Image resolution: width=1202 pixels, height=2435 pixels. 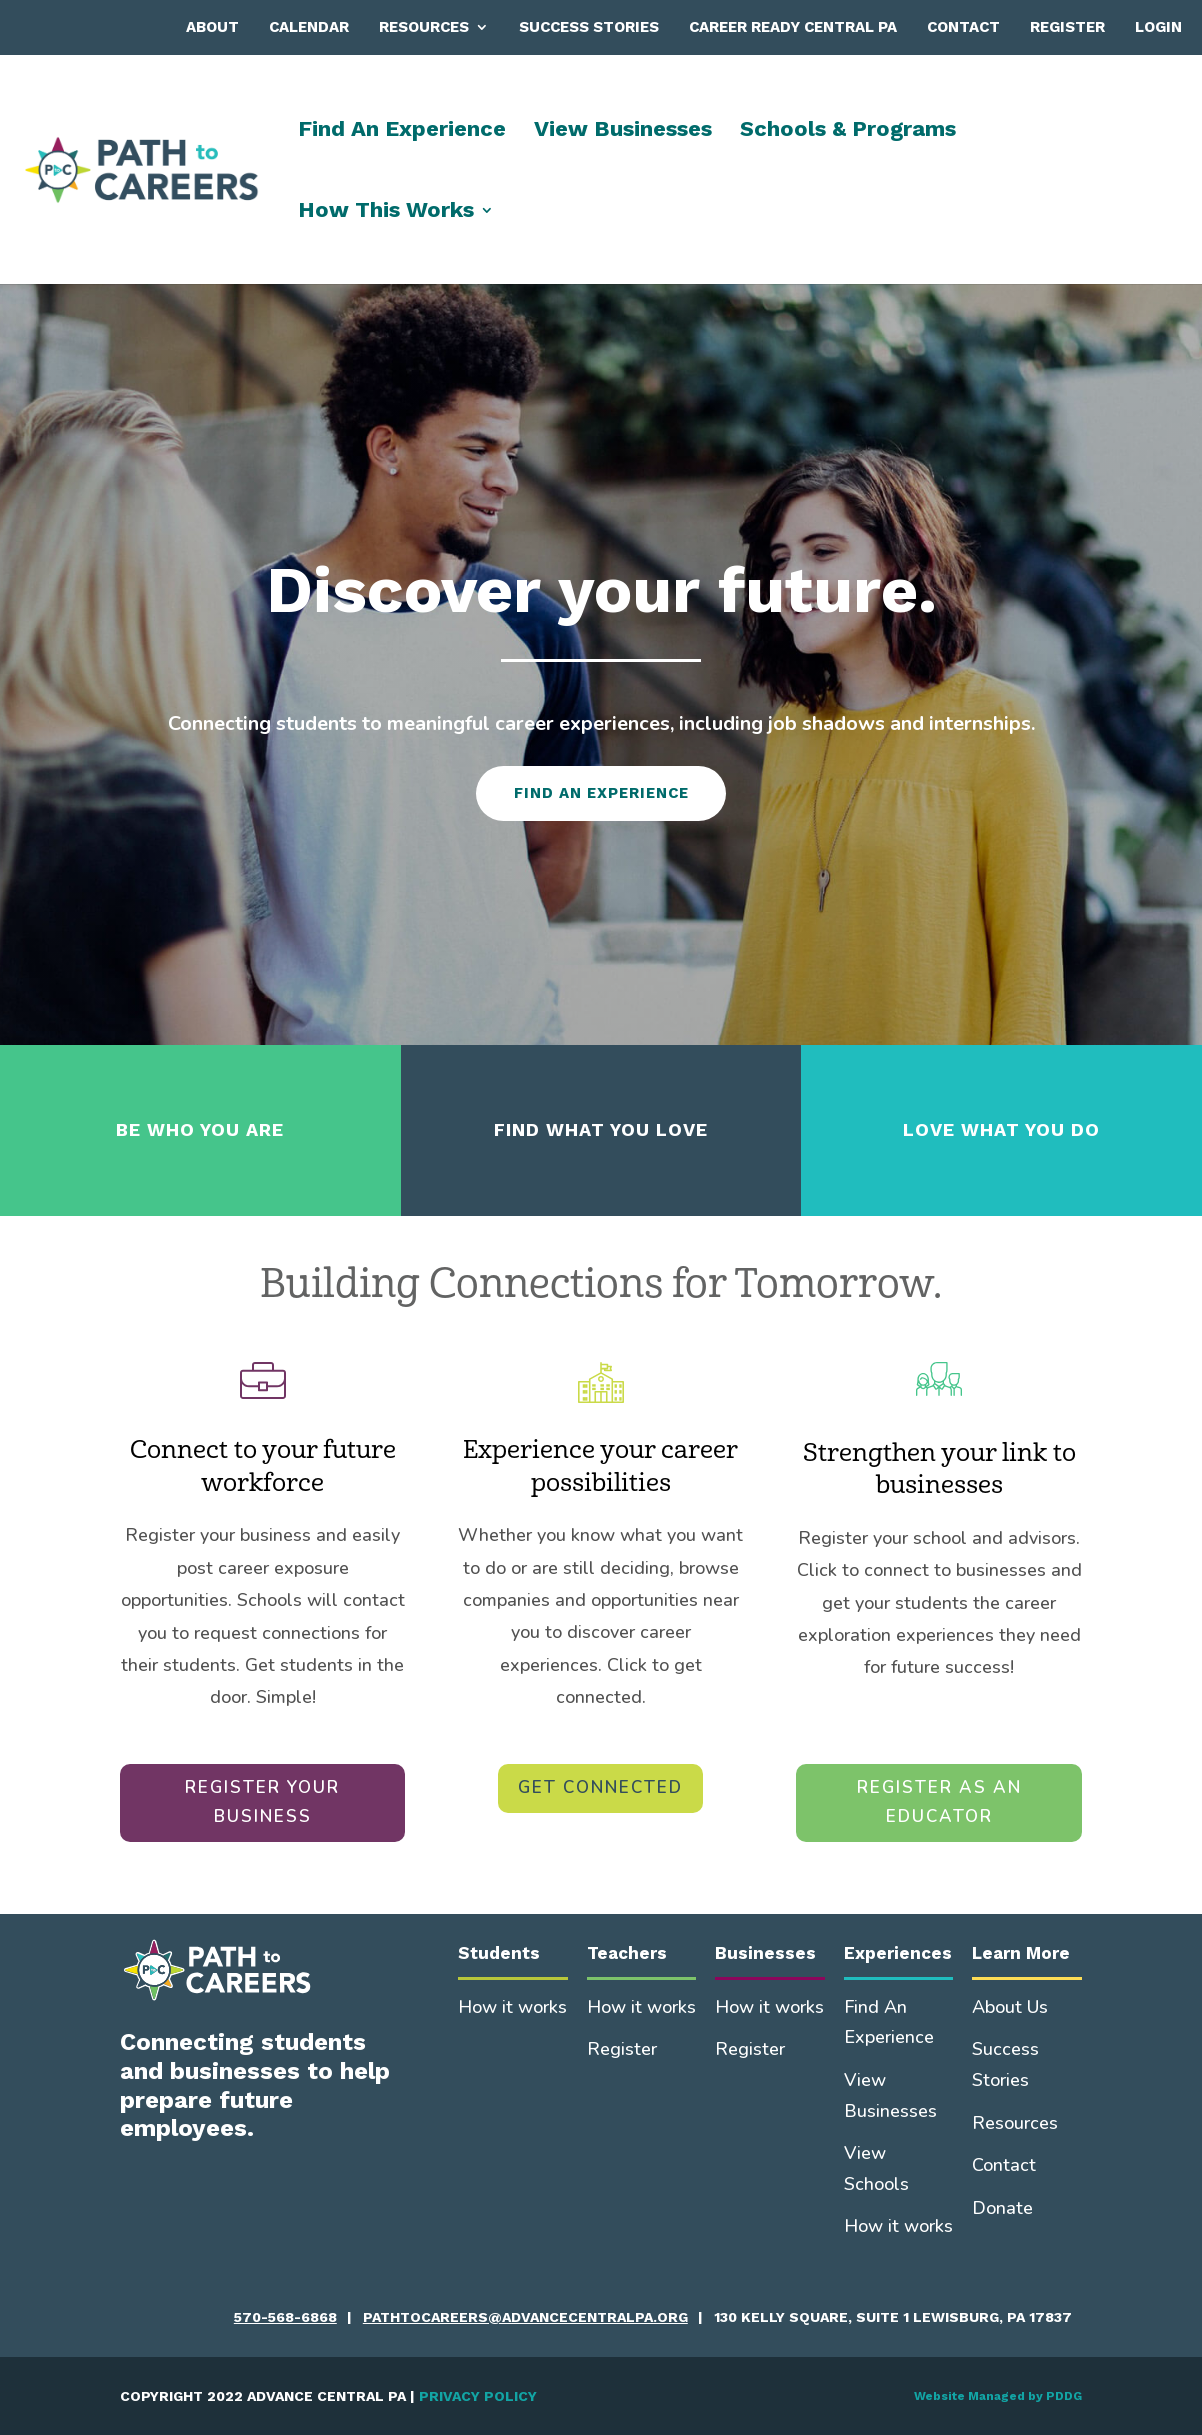 What do you see at coordinates (1002, 2208) in the screenshot?
I see `Donate` at bounding box center [1002, 2208].